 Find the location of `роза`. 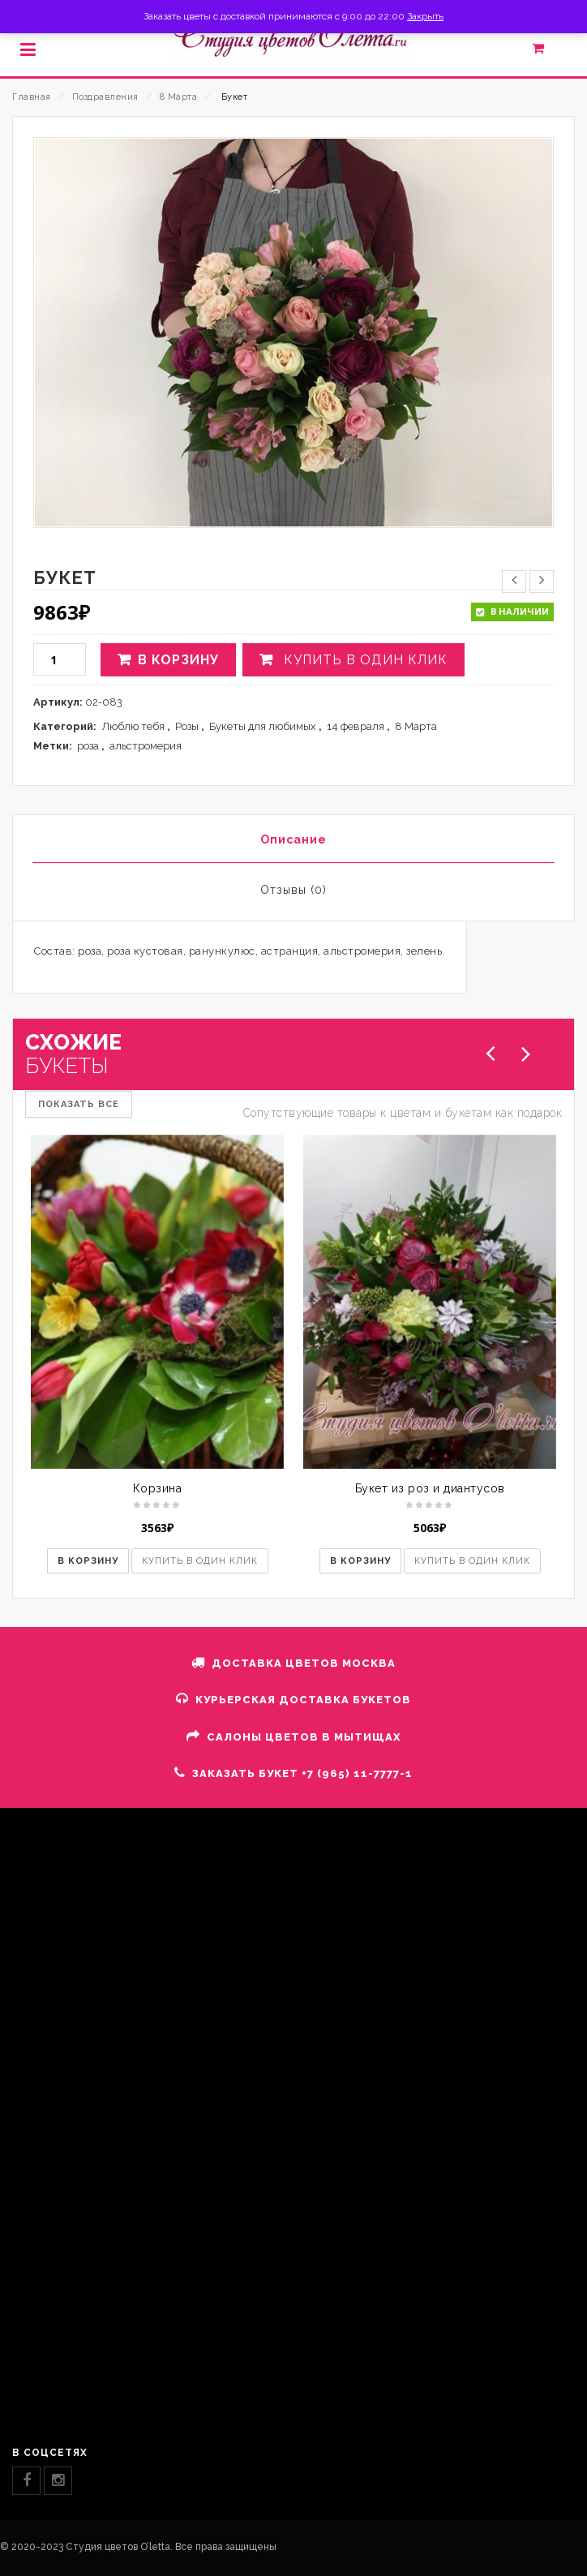

роза is located at coordinates (88, 746).